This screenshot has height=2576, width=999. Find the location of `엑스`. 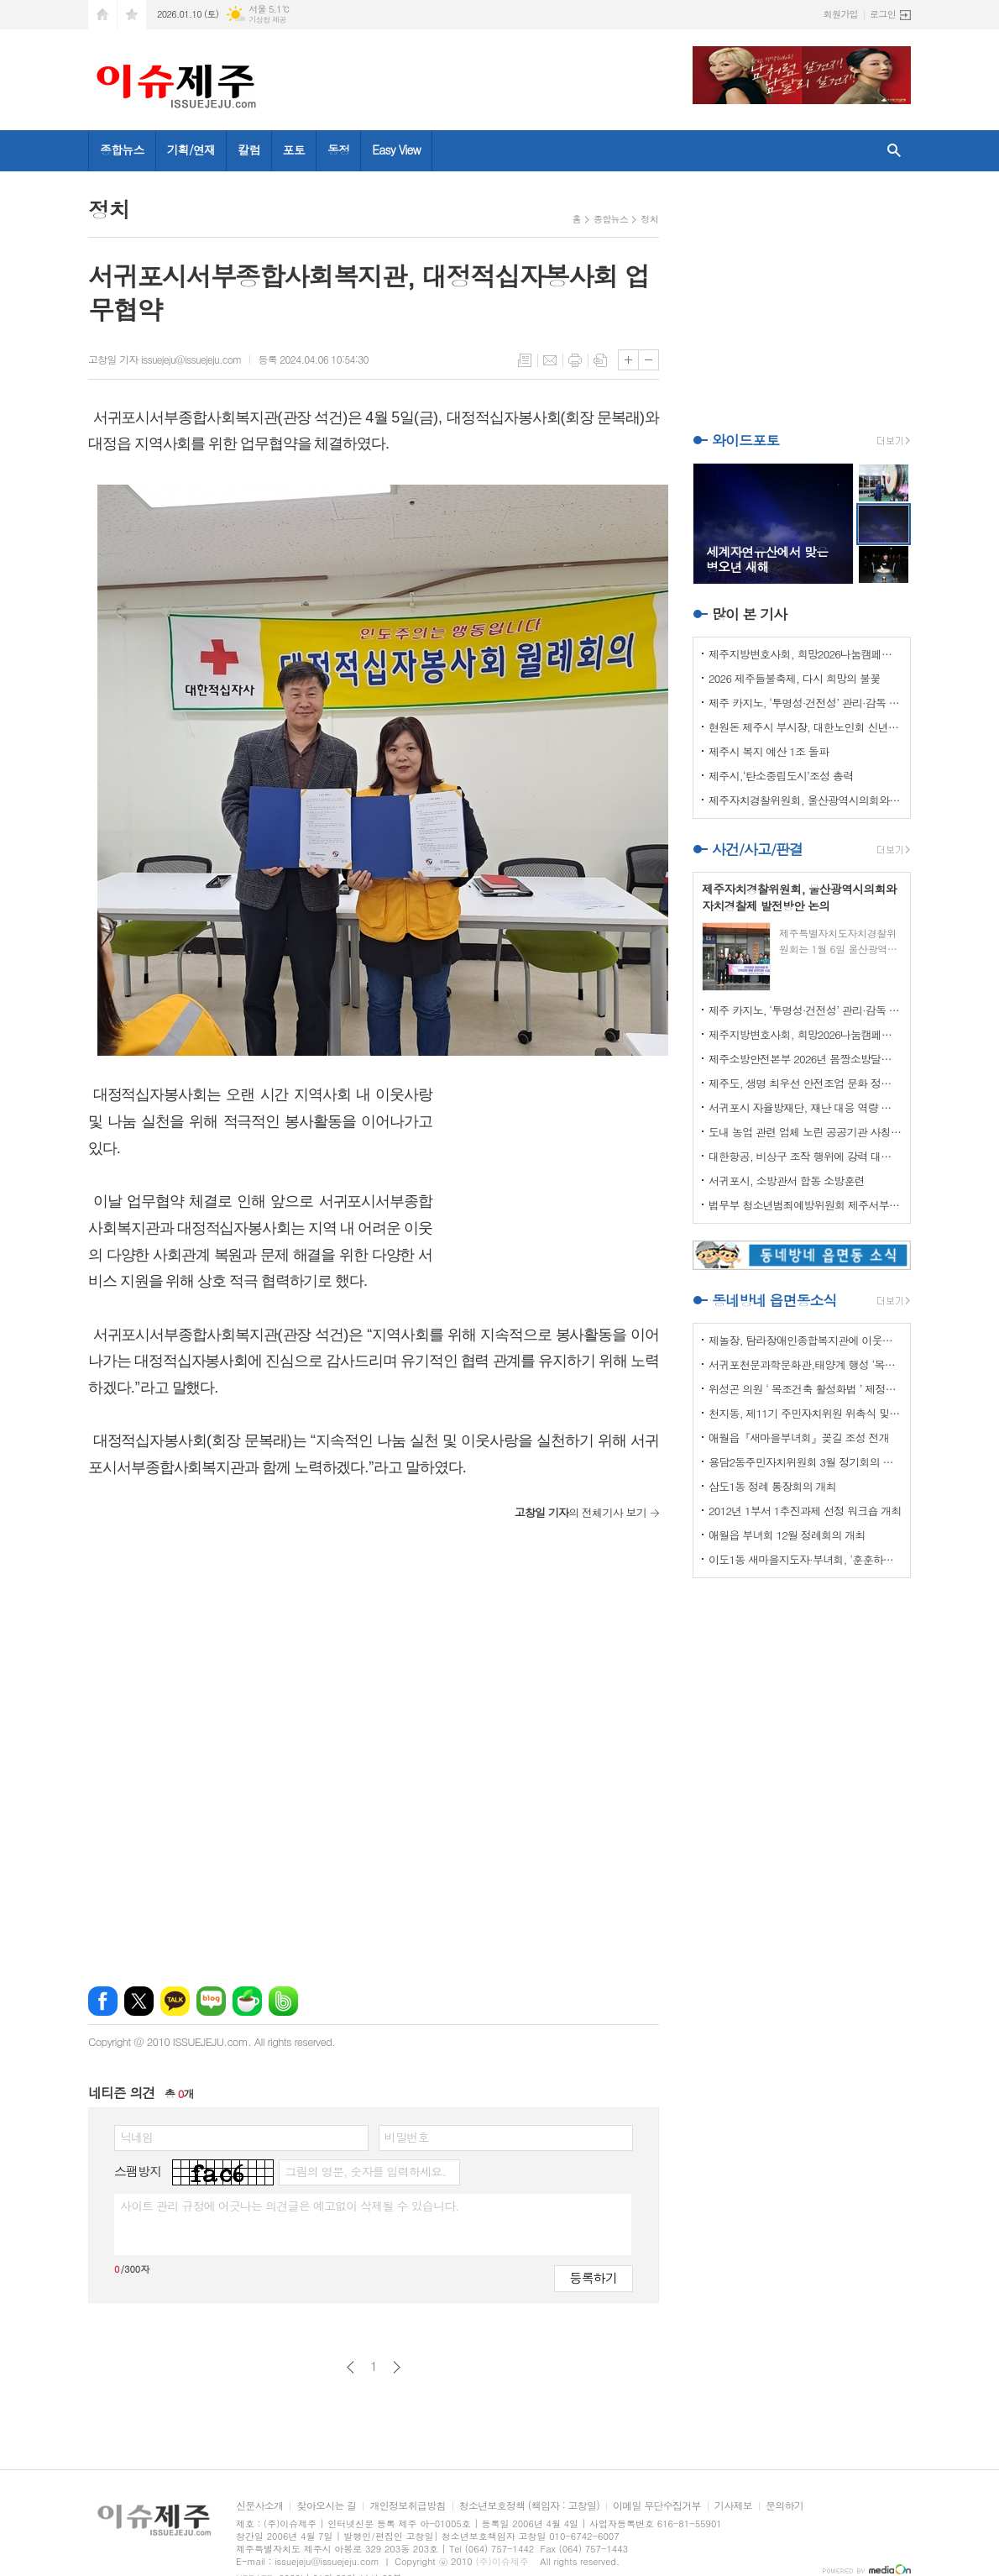

엑스 is located at coordinates (139, 2001).